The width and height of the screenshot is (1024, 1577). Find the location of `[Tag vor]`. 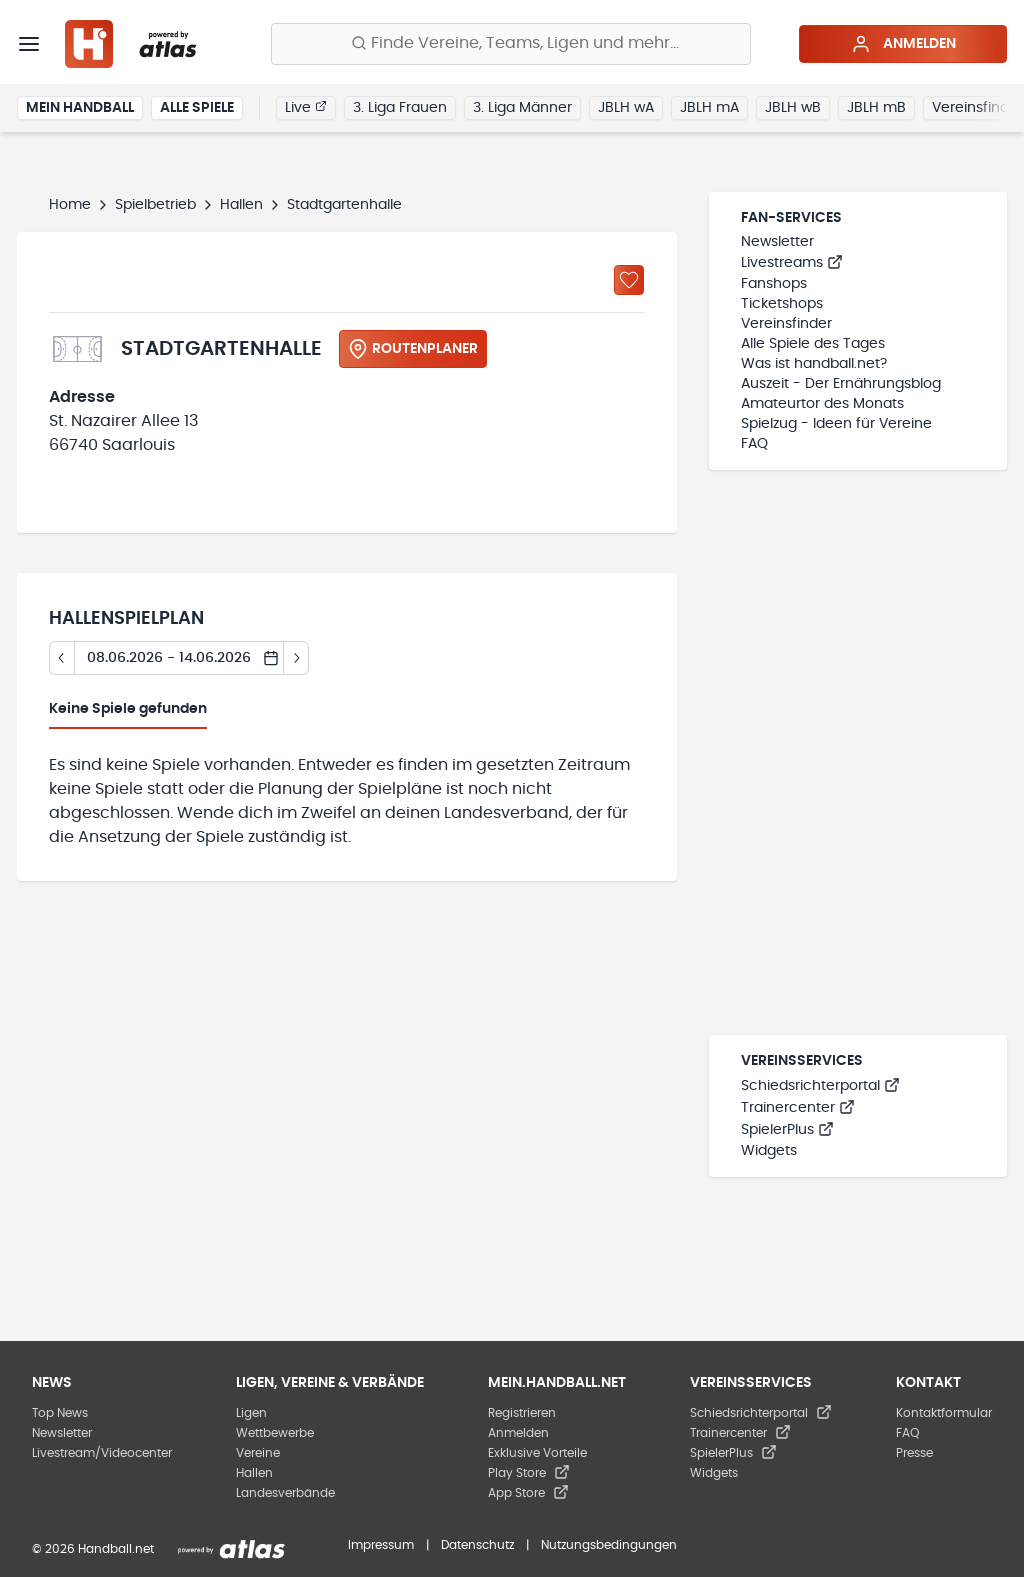

[Tag vor] is located at coordinates (296, 658).